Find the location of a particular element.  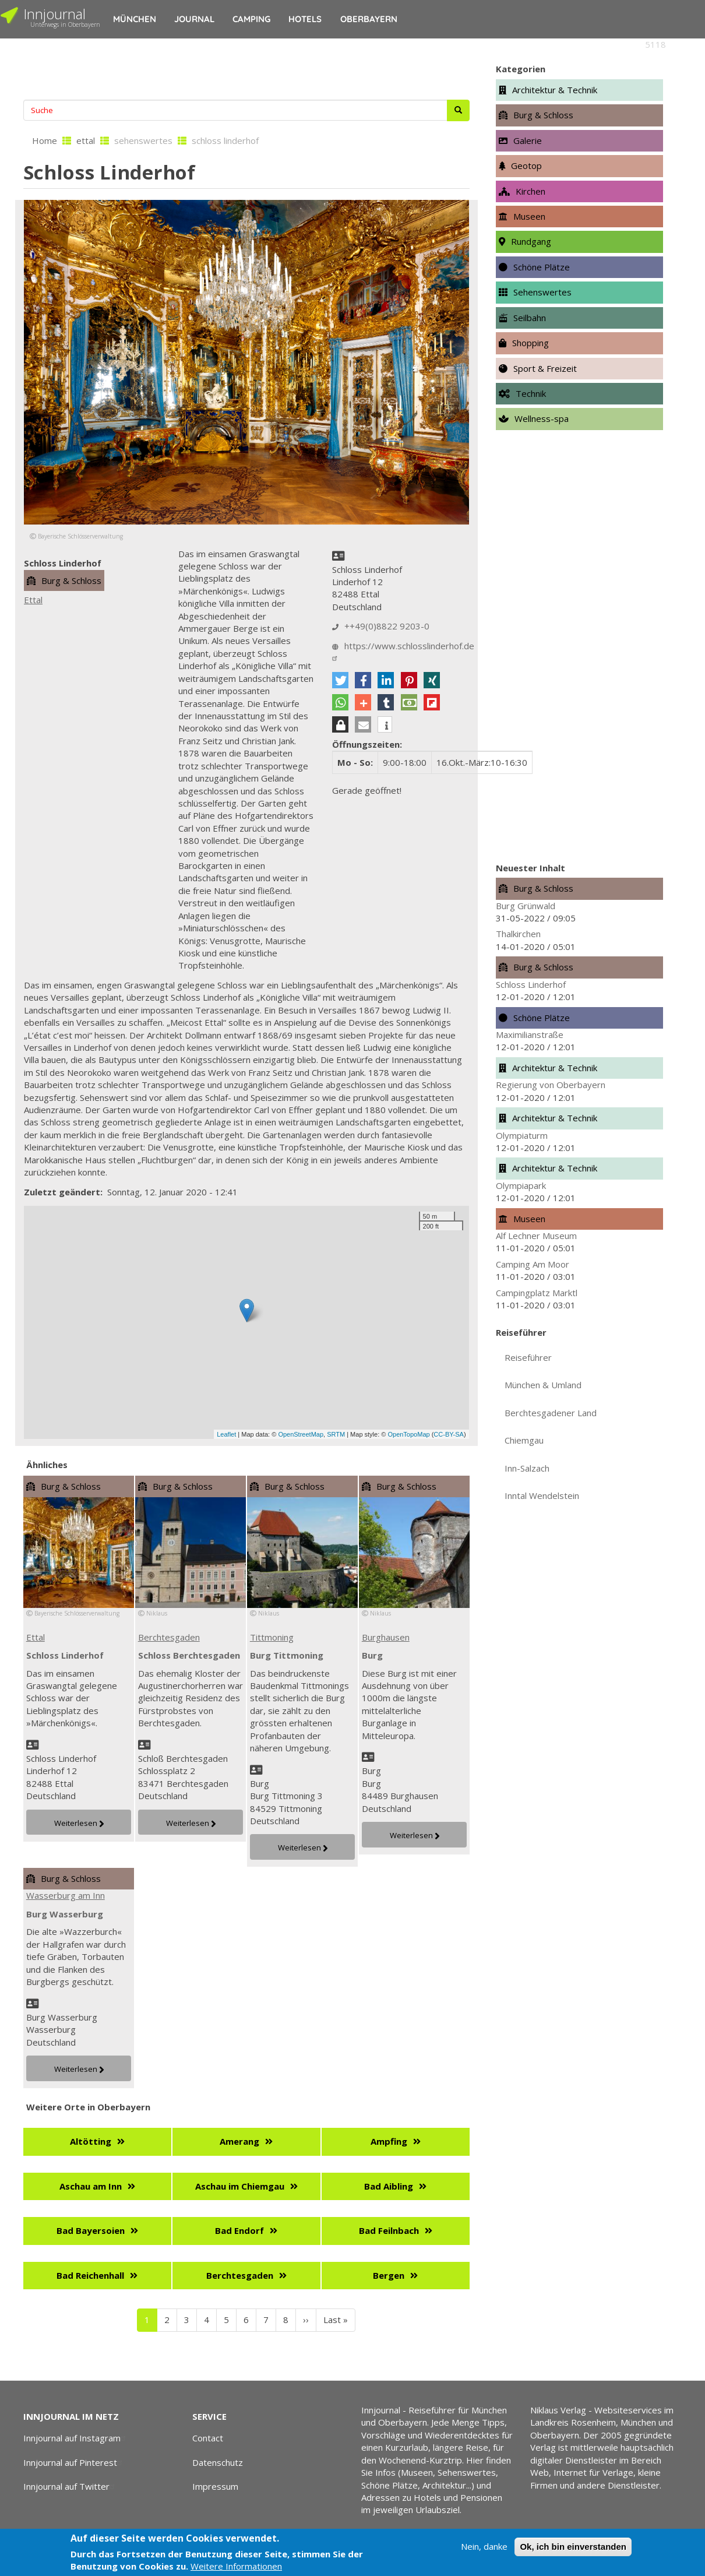

Weitere Informationen is located at coordinates (236, 2566).